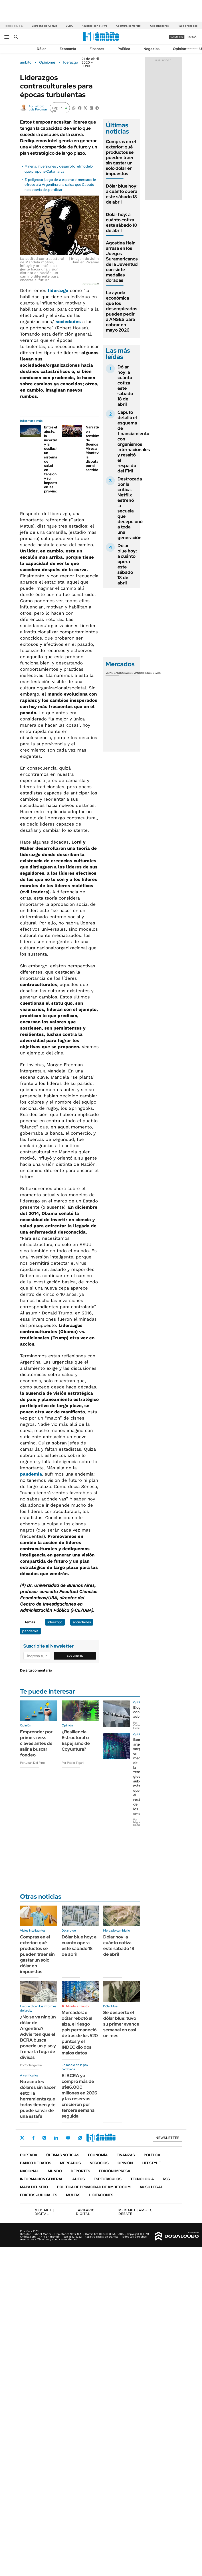 The image size is (202, 2576). Describe the element at coordinates (58, 169) in the screenshot. I see `Minería, inversiones y desarrollo: el modelo que propone Catamarca` at that location.